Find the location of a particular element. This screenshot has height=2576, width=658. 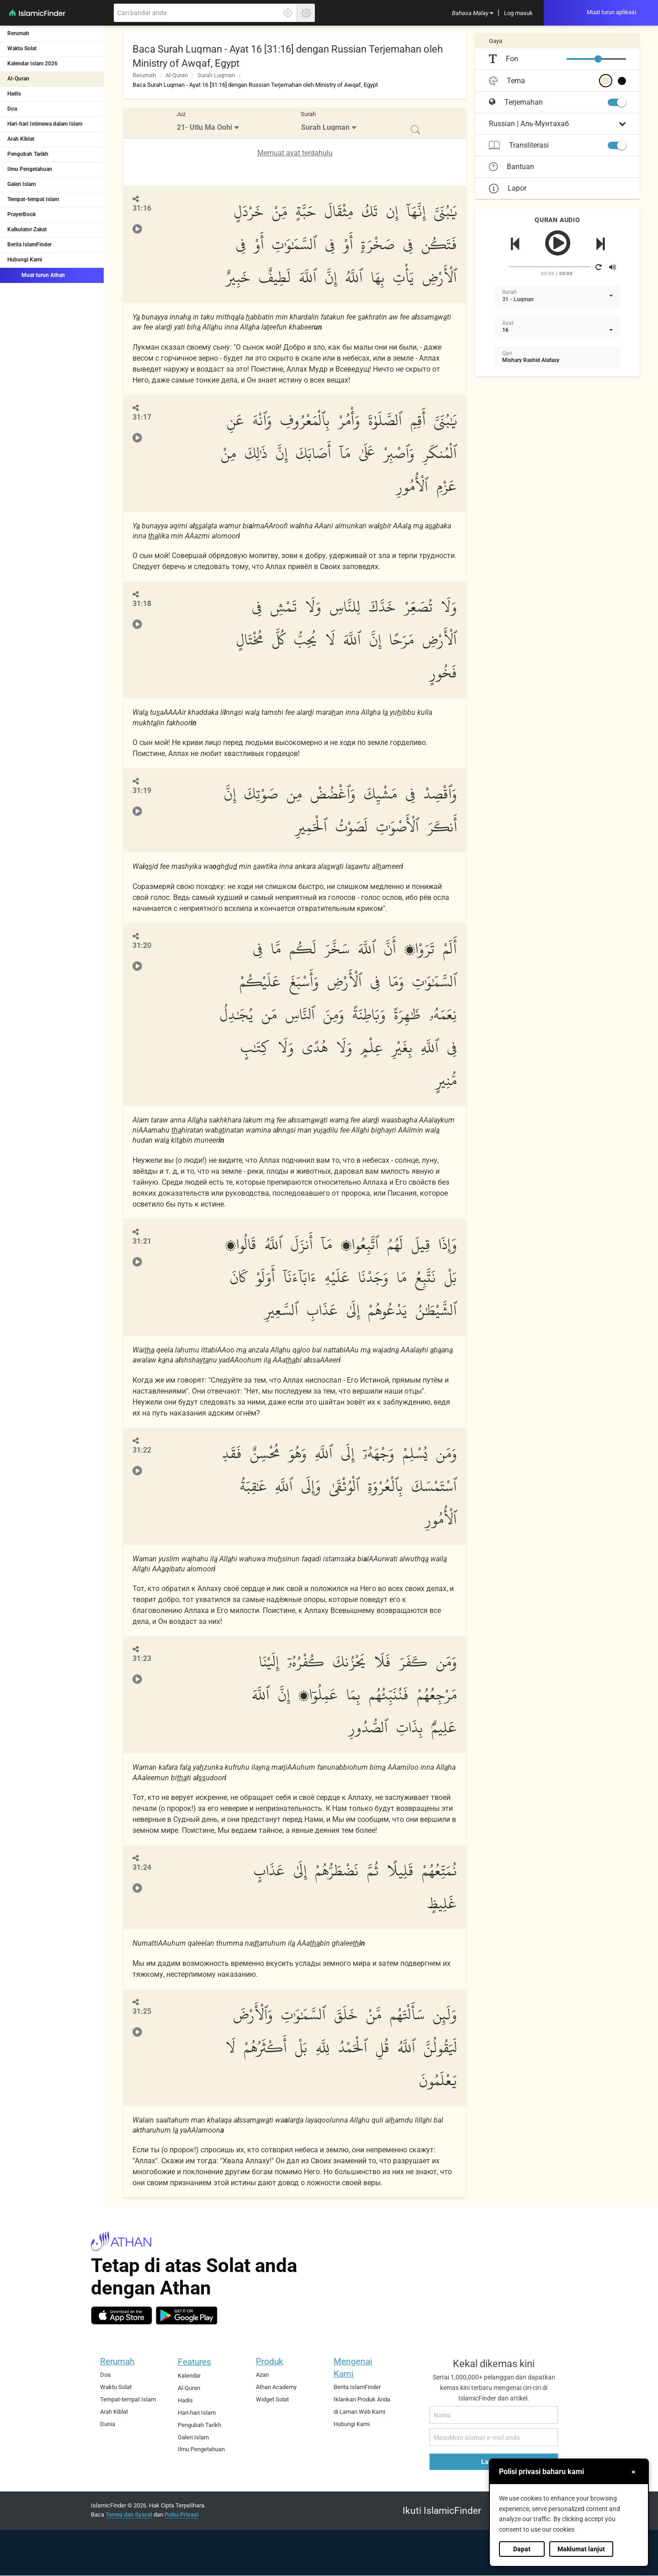

Ilmu Pengetahuan is located at coordinates (29, 169).